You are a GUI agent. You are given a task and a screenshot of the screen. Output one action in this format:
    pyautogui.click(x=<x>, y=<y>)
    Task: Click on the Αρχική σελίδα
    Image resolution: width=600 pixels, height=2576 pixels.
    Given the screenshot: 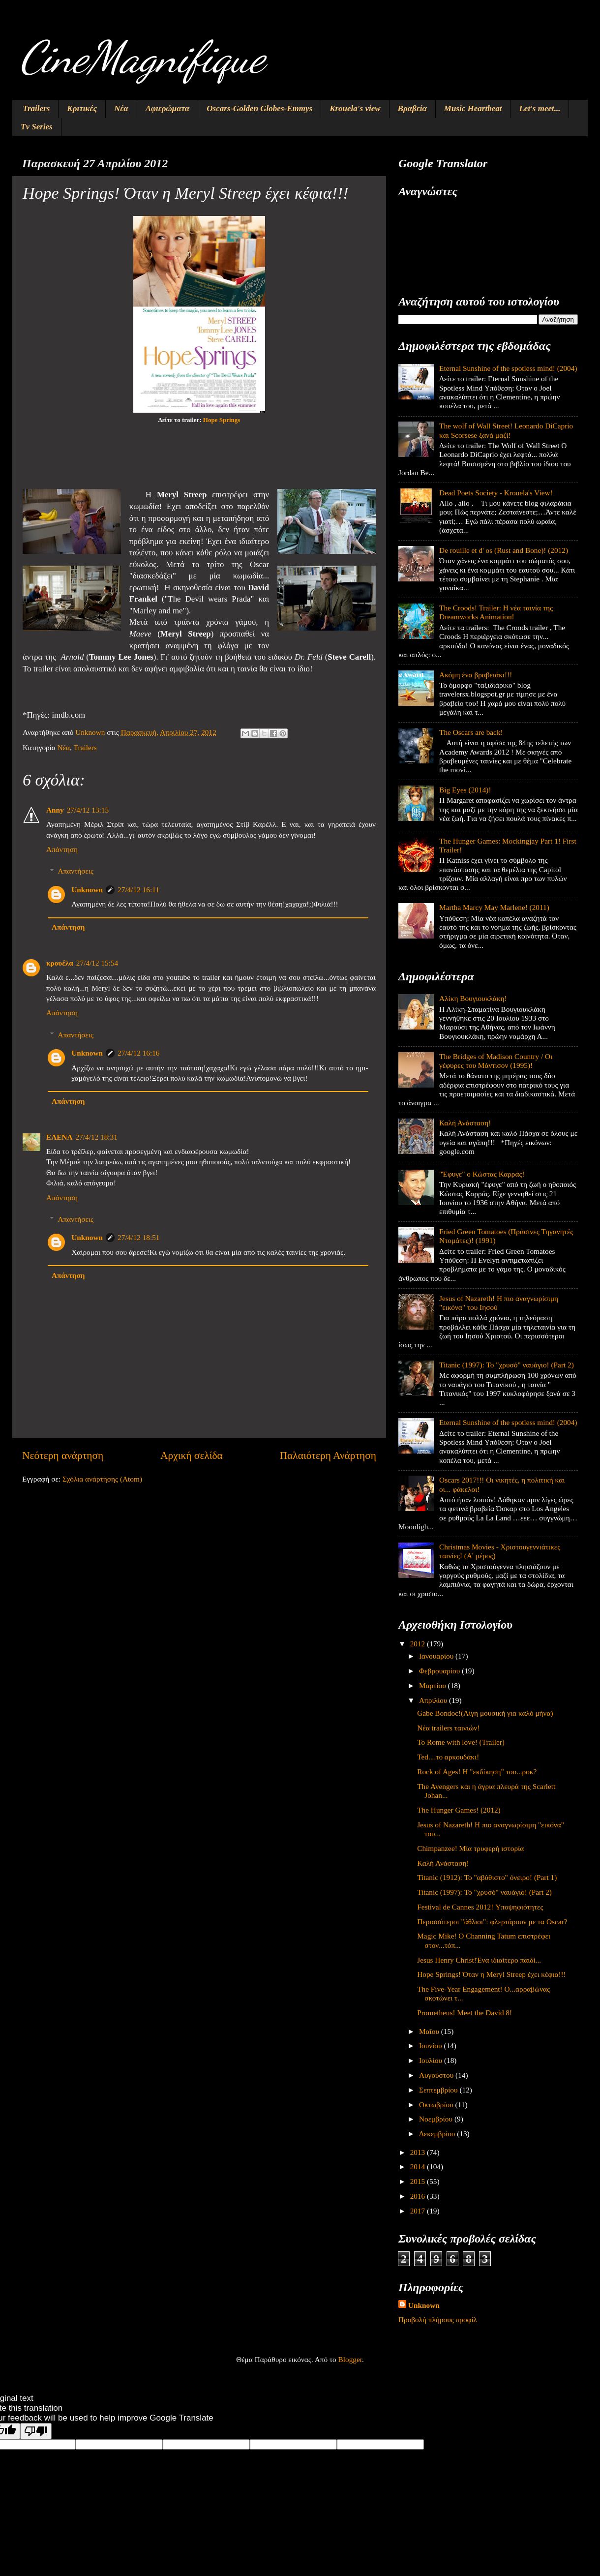 What is the action you would take?
    pyautogui.click(x=191, y=1455)
    